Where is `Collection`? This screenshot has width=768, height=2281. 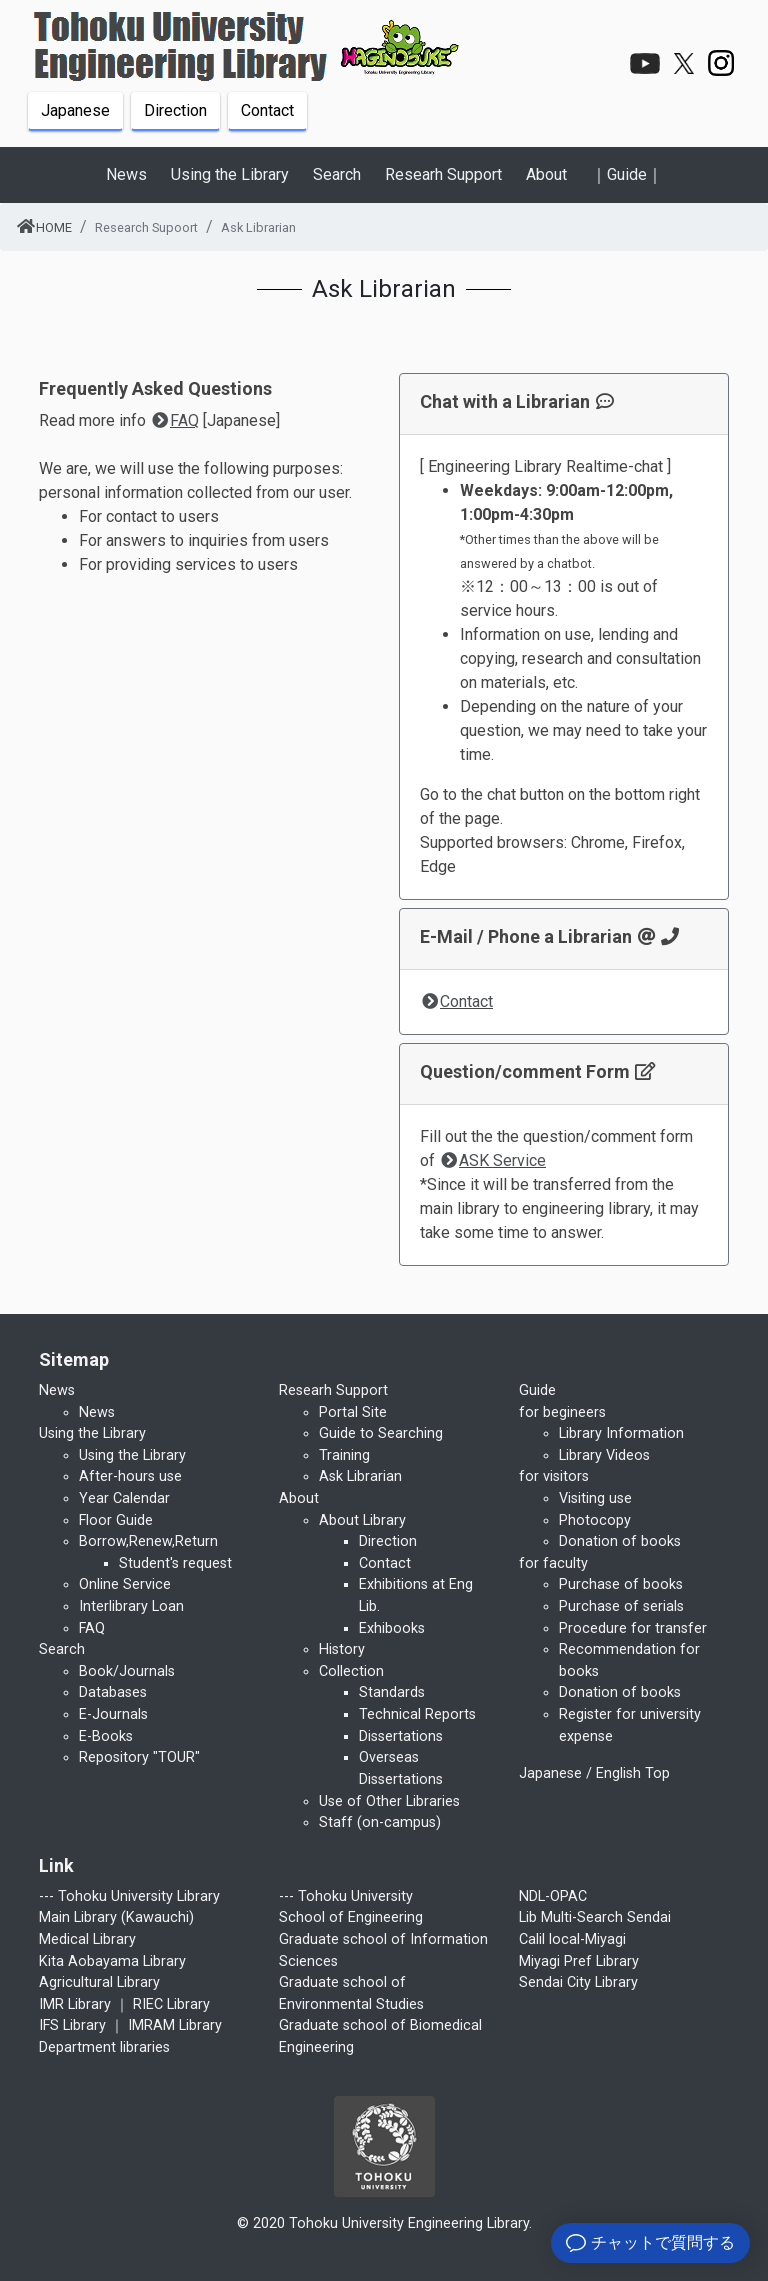 Collection is located at coordinates (351, 1671).